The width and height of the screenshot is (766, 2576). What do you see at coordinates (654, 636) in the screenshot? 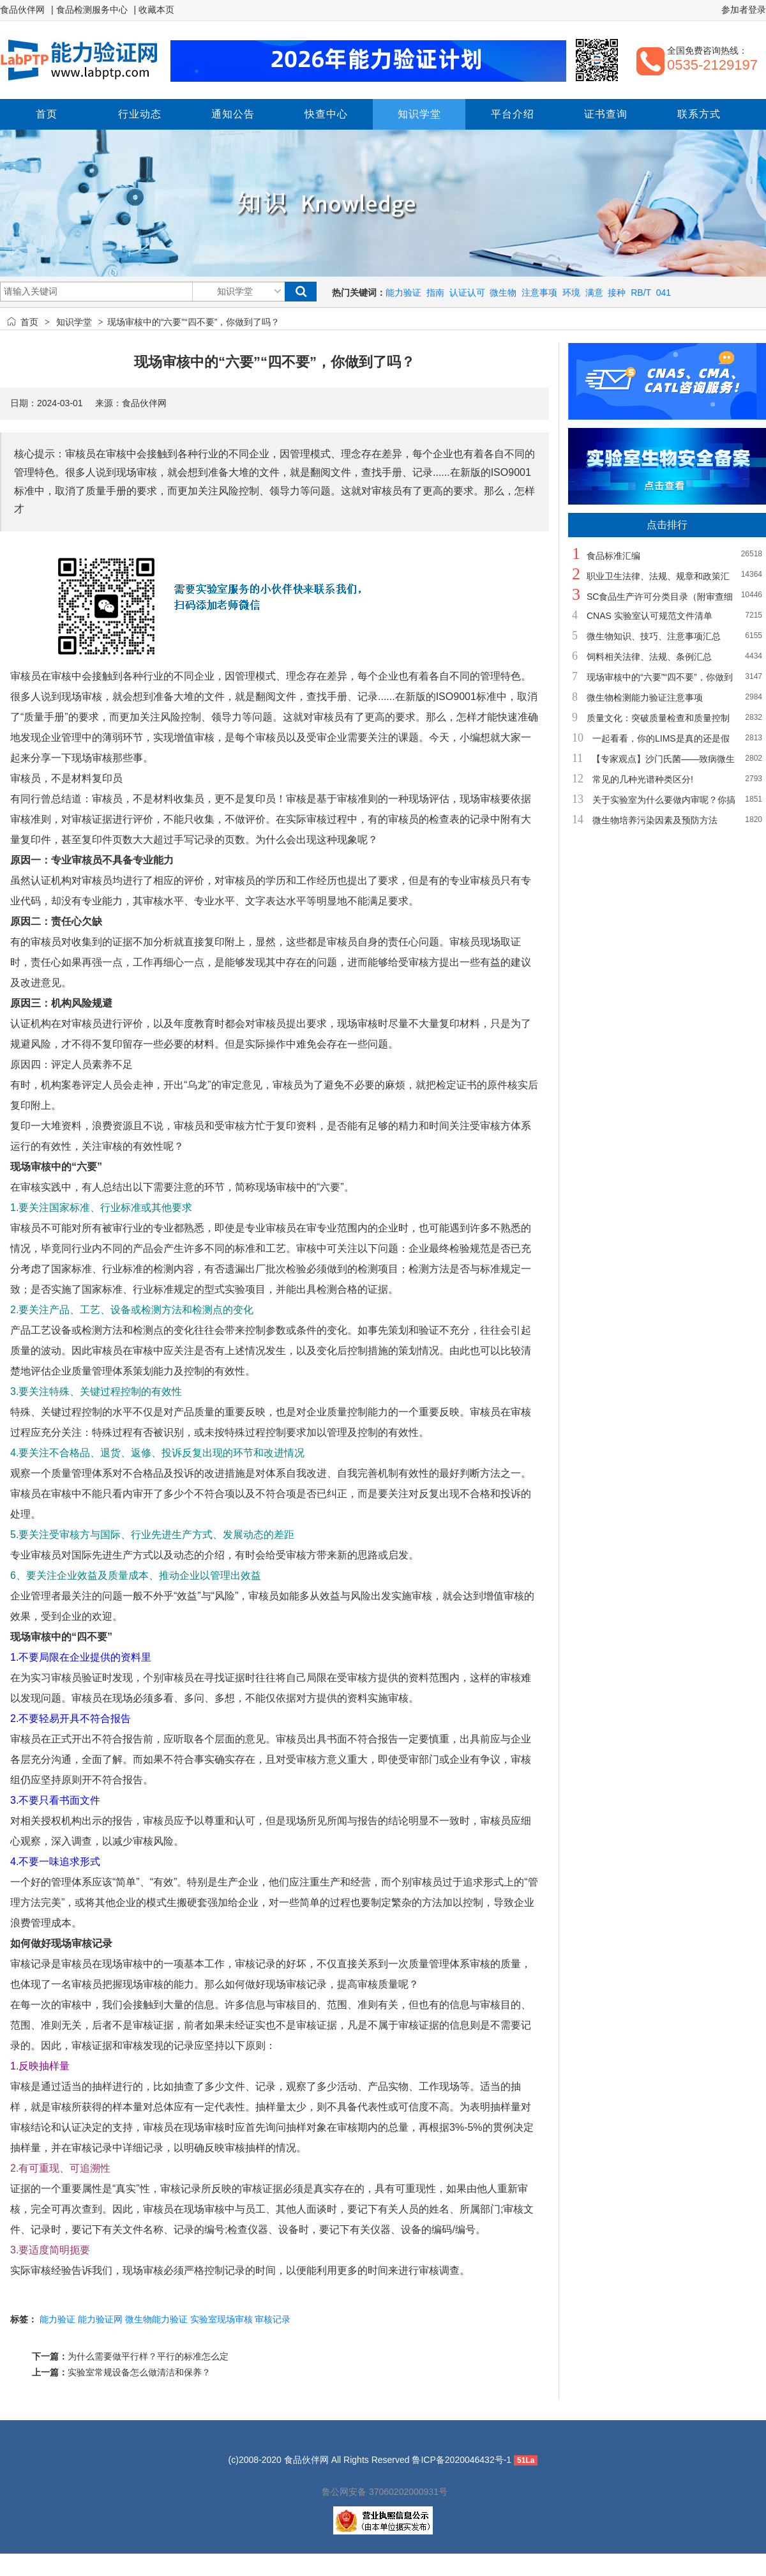
I see `微生物知识、技巧、注意事项汇总` at bounding box center [654, 636].